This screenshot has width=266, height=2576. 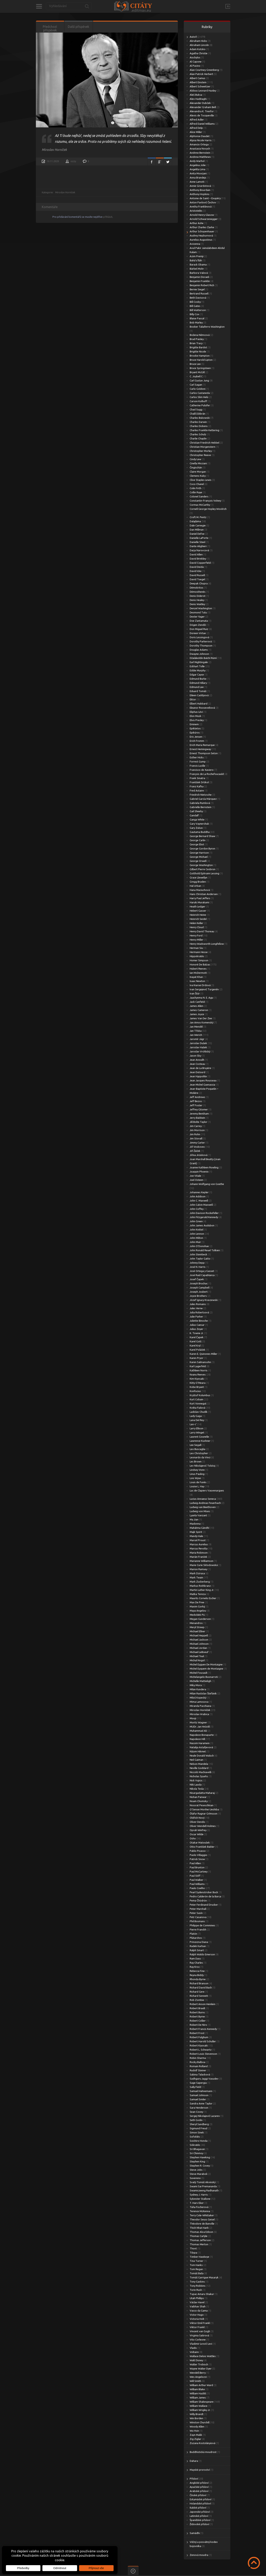 What do you see at coordinates (199, 1246) in the screenshot?
I see `John O'Donohue` at bounding box center [199, 1246].